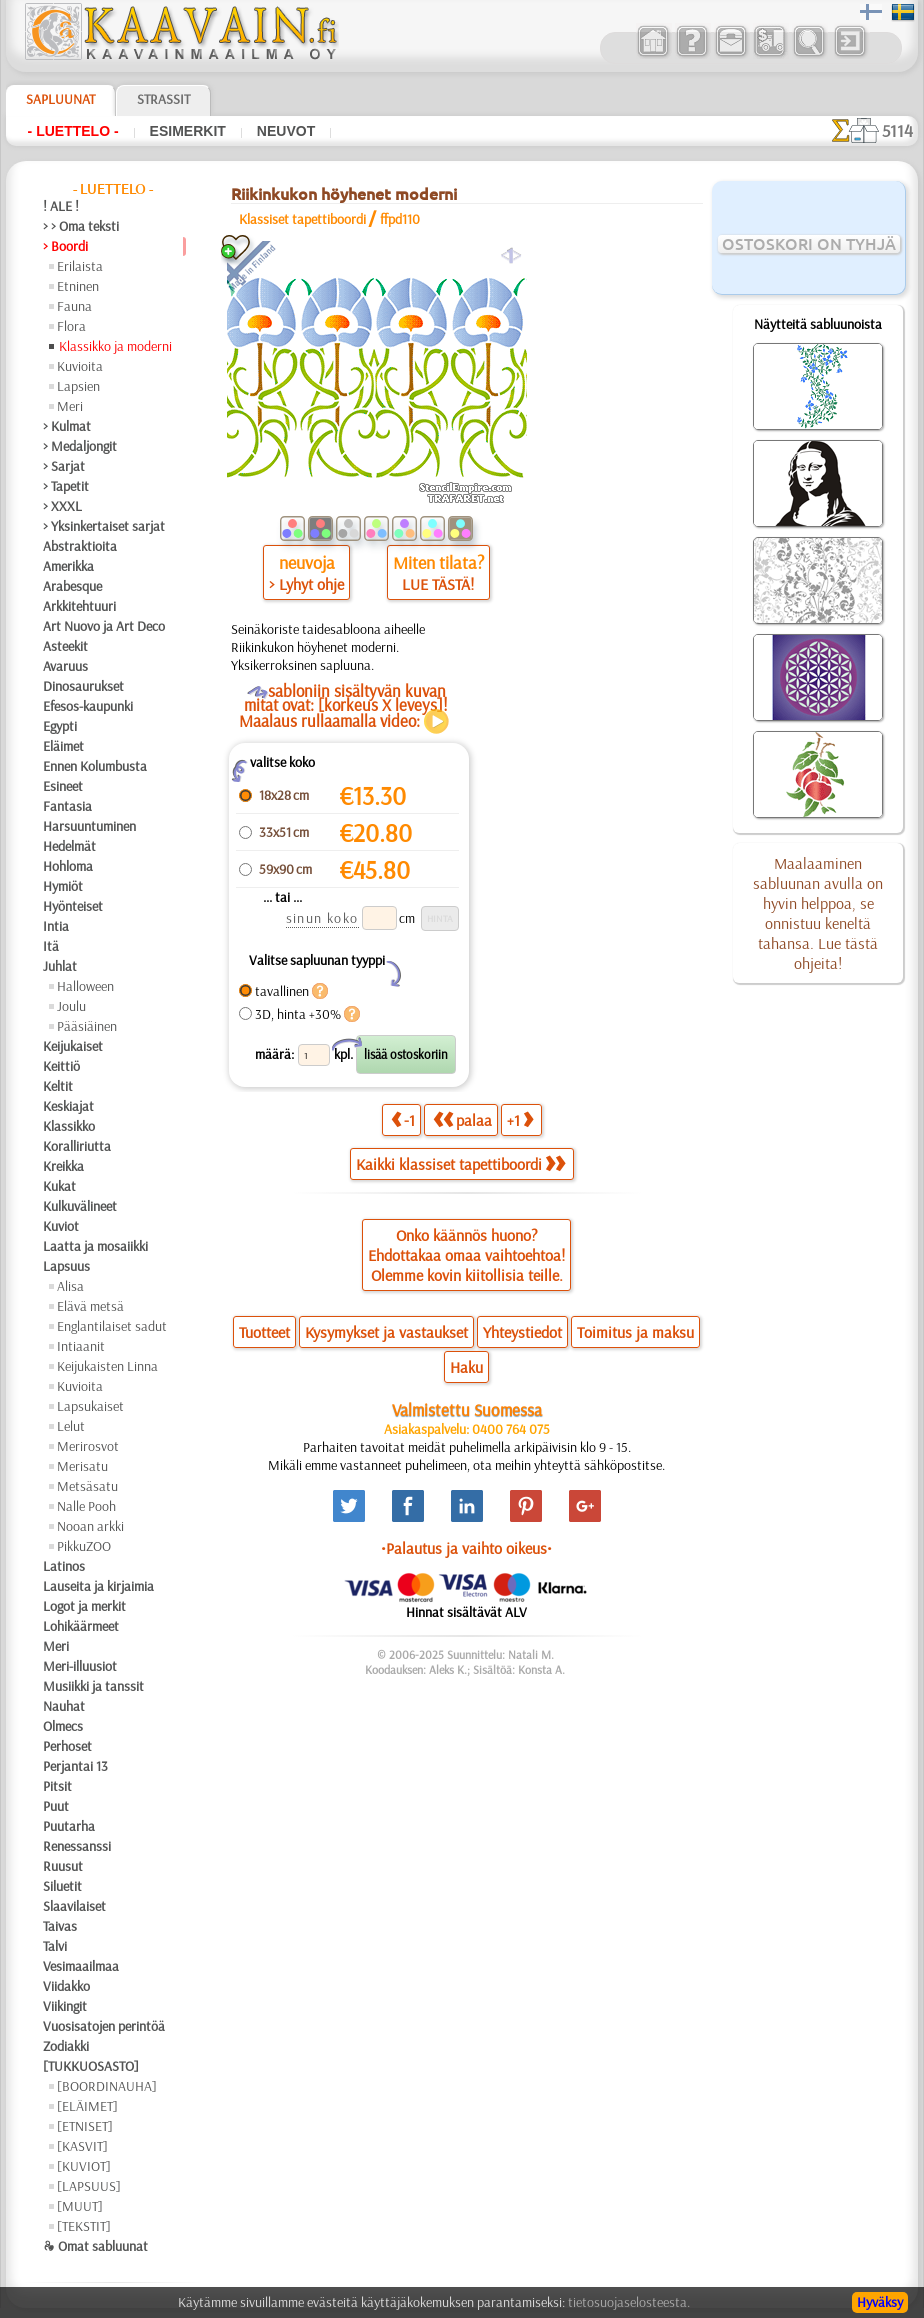 The width and height of the screenshot is (924, 2318). Describe the element at coordinates (87, 2106) in the screenshot. I see `[ELÄIMET]` at that location.